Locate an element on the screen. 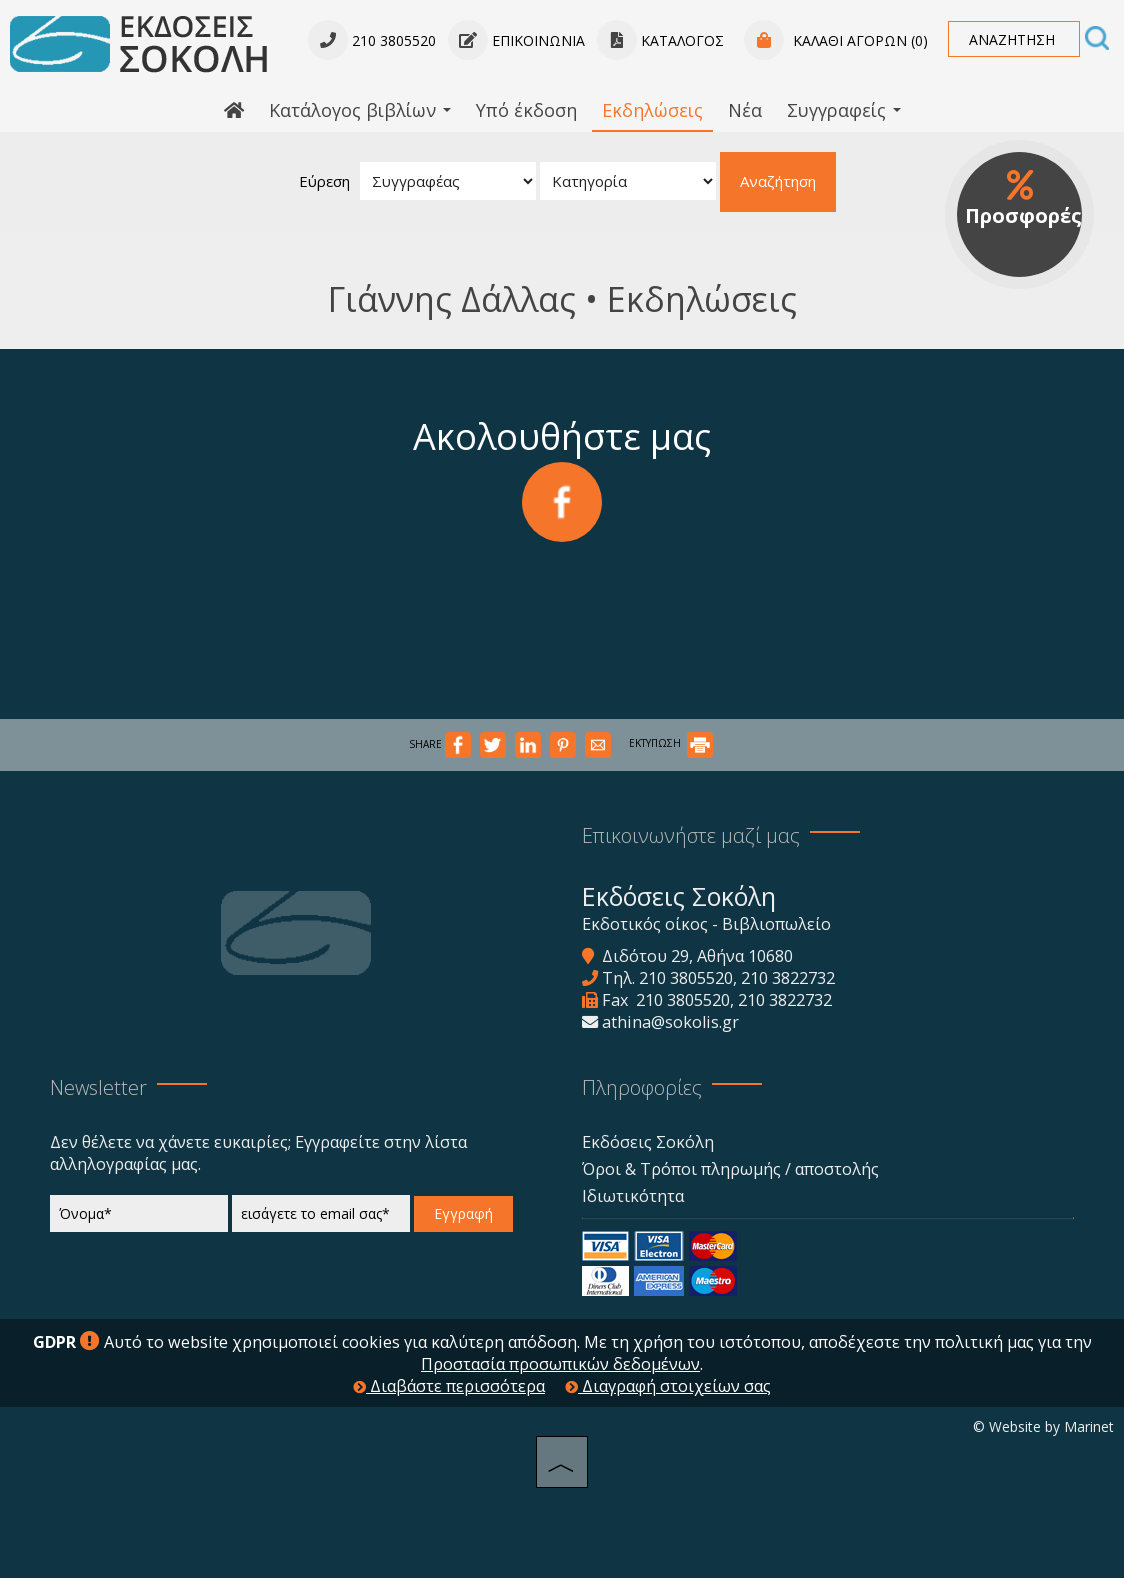 This screenshot has width=1124, height=1578. Συγγραφείς is located at coordinates (844, 110).